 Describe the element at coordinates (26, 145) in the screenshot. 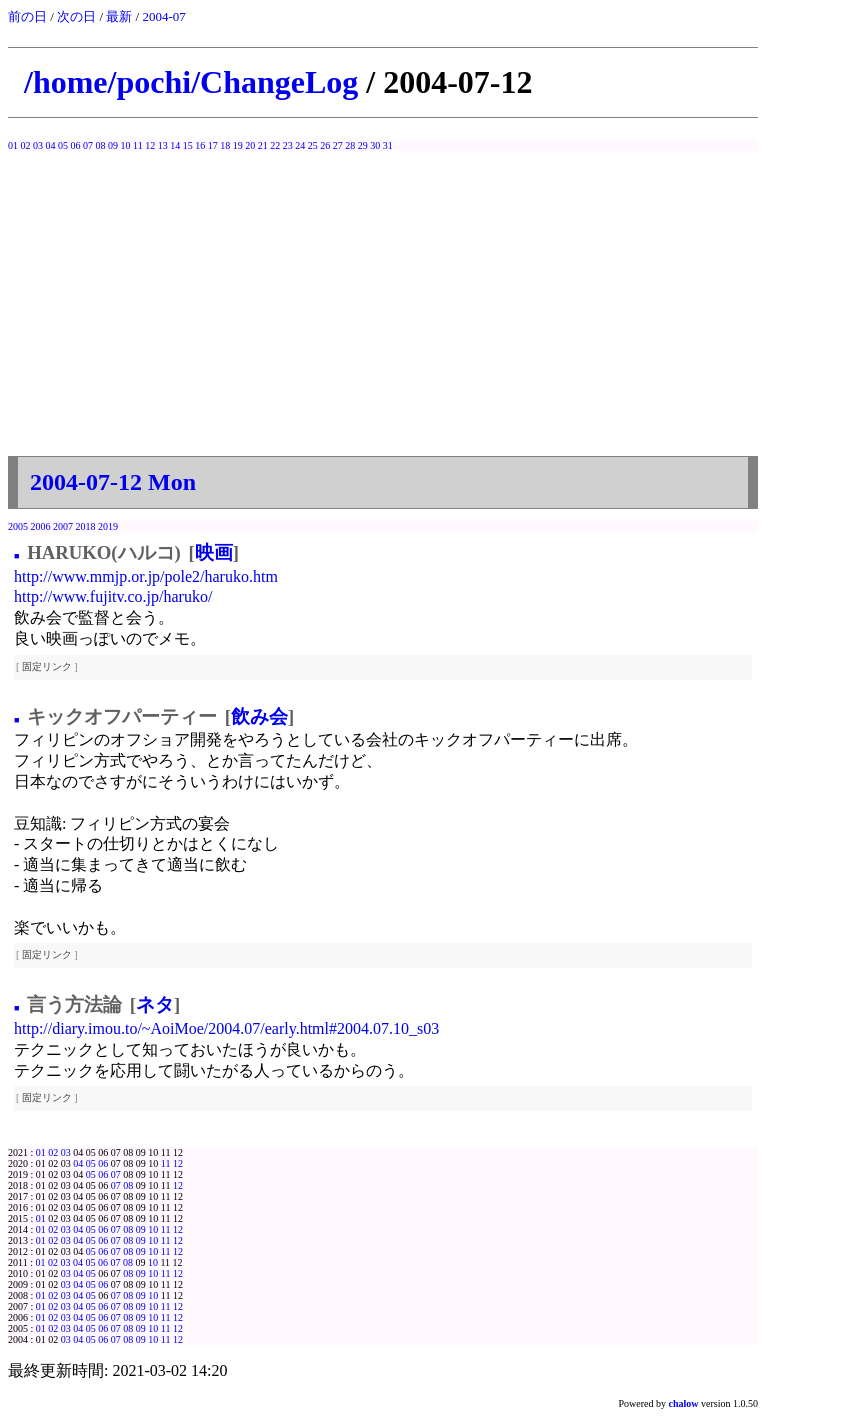

I see `02` at that location.